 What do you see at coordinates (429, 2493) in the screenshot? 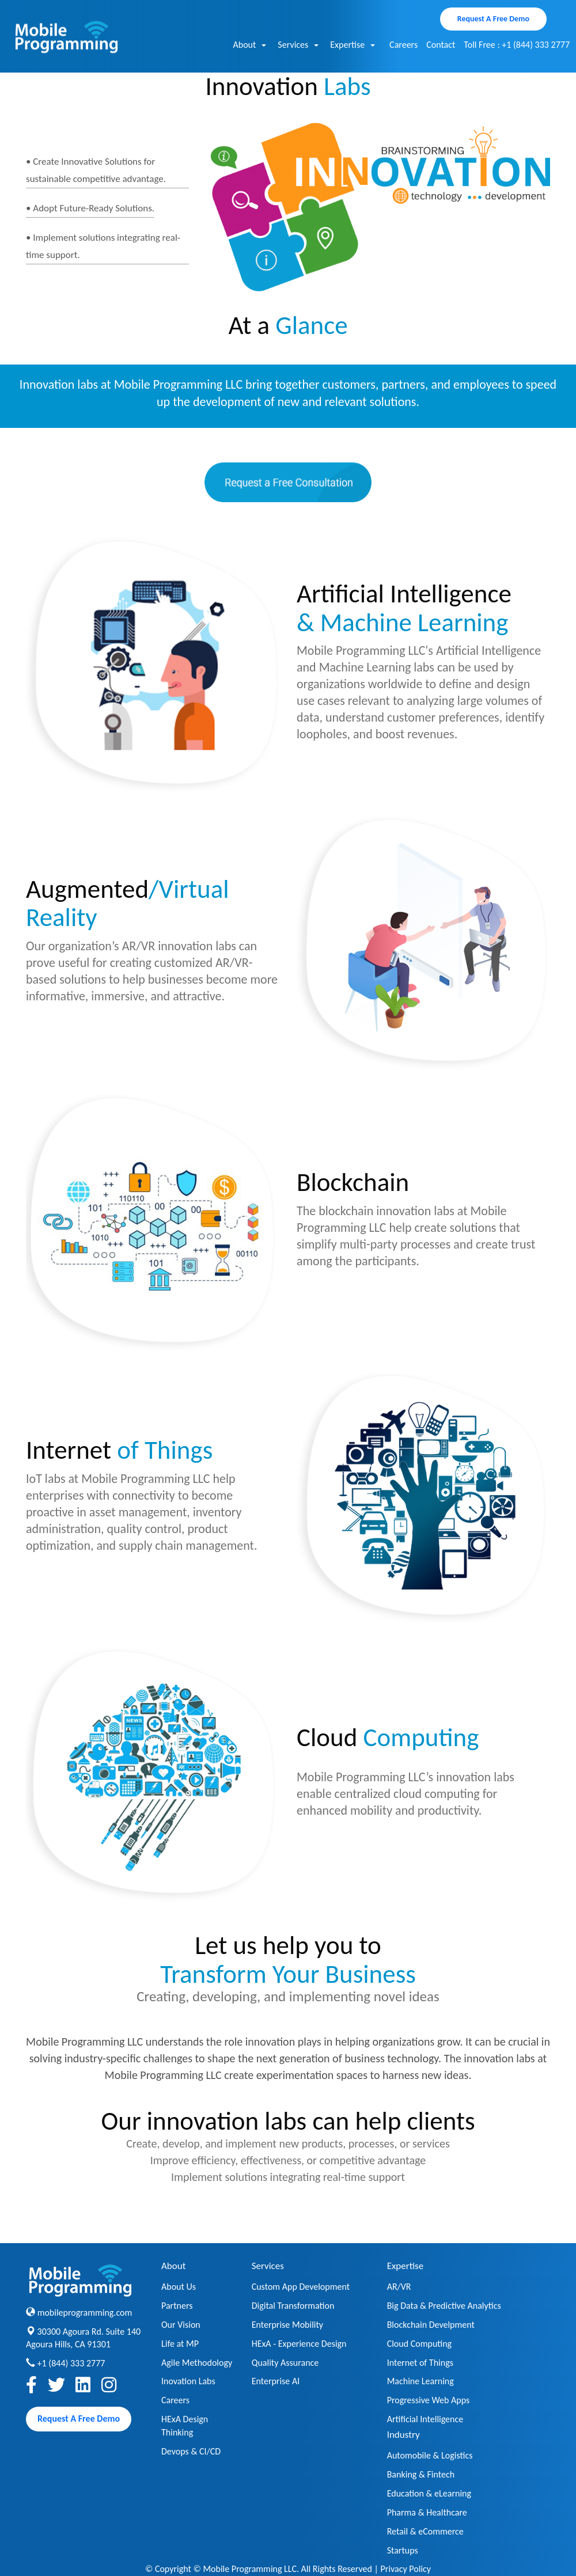
I see `Education & eLearning` at bounding box center [429, 2493].